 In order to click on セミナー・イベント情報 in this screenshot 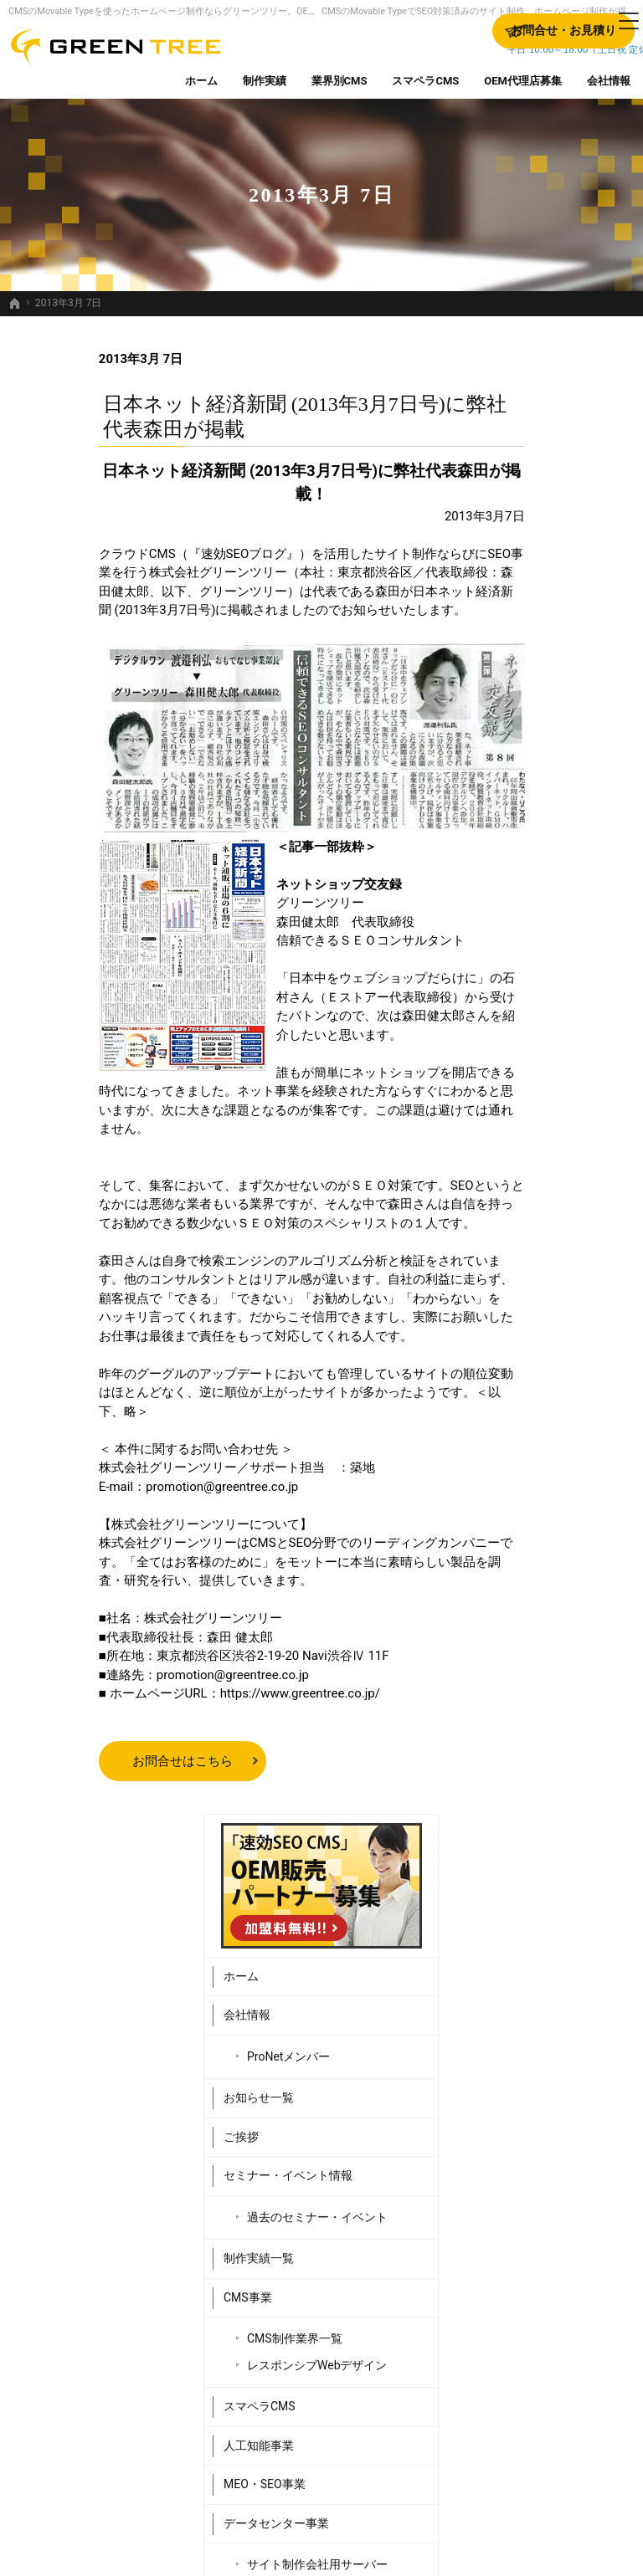, I will do `click(554, 677)`.